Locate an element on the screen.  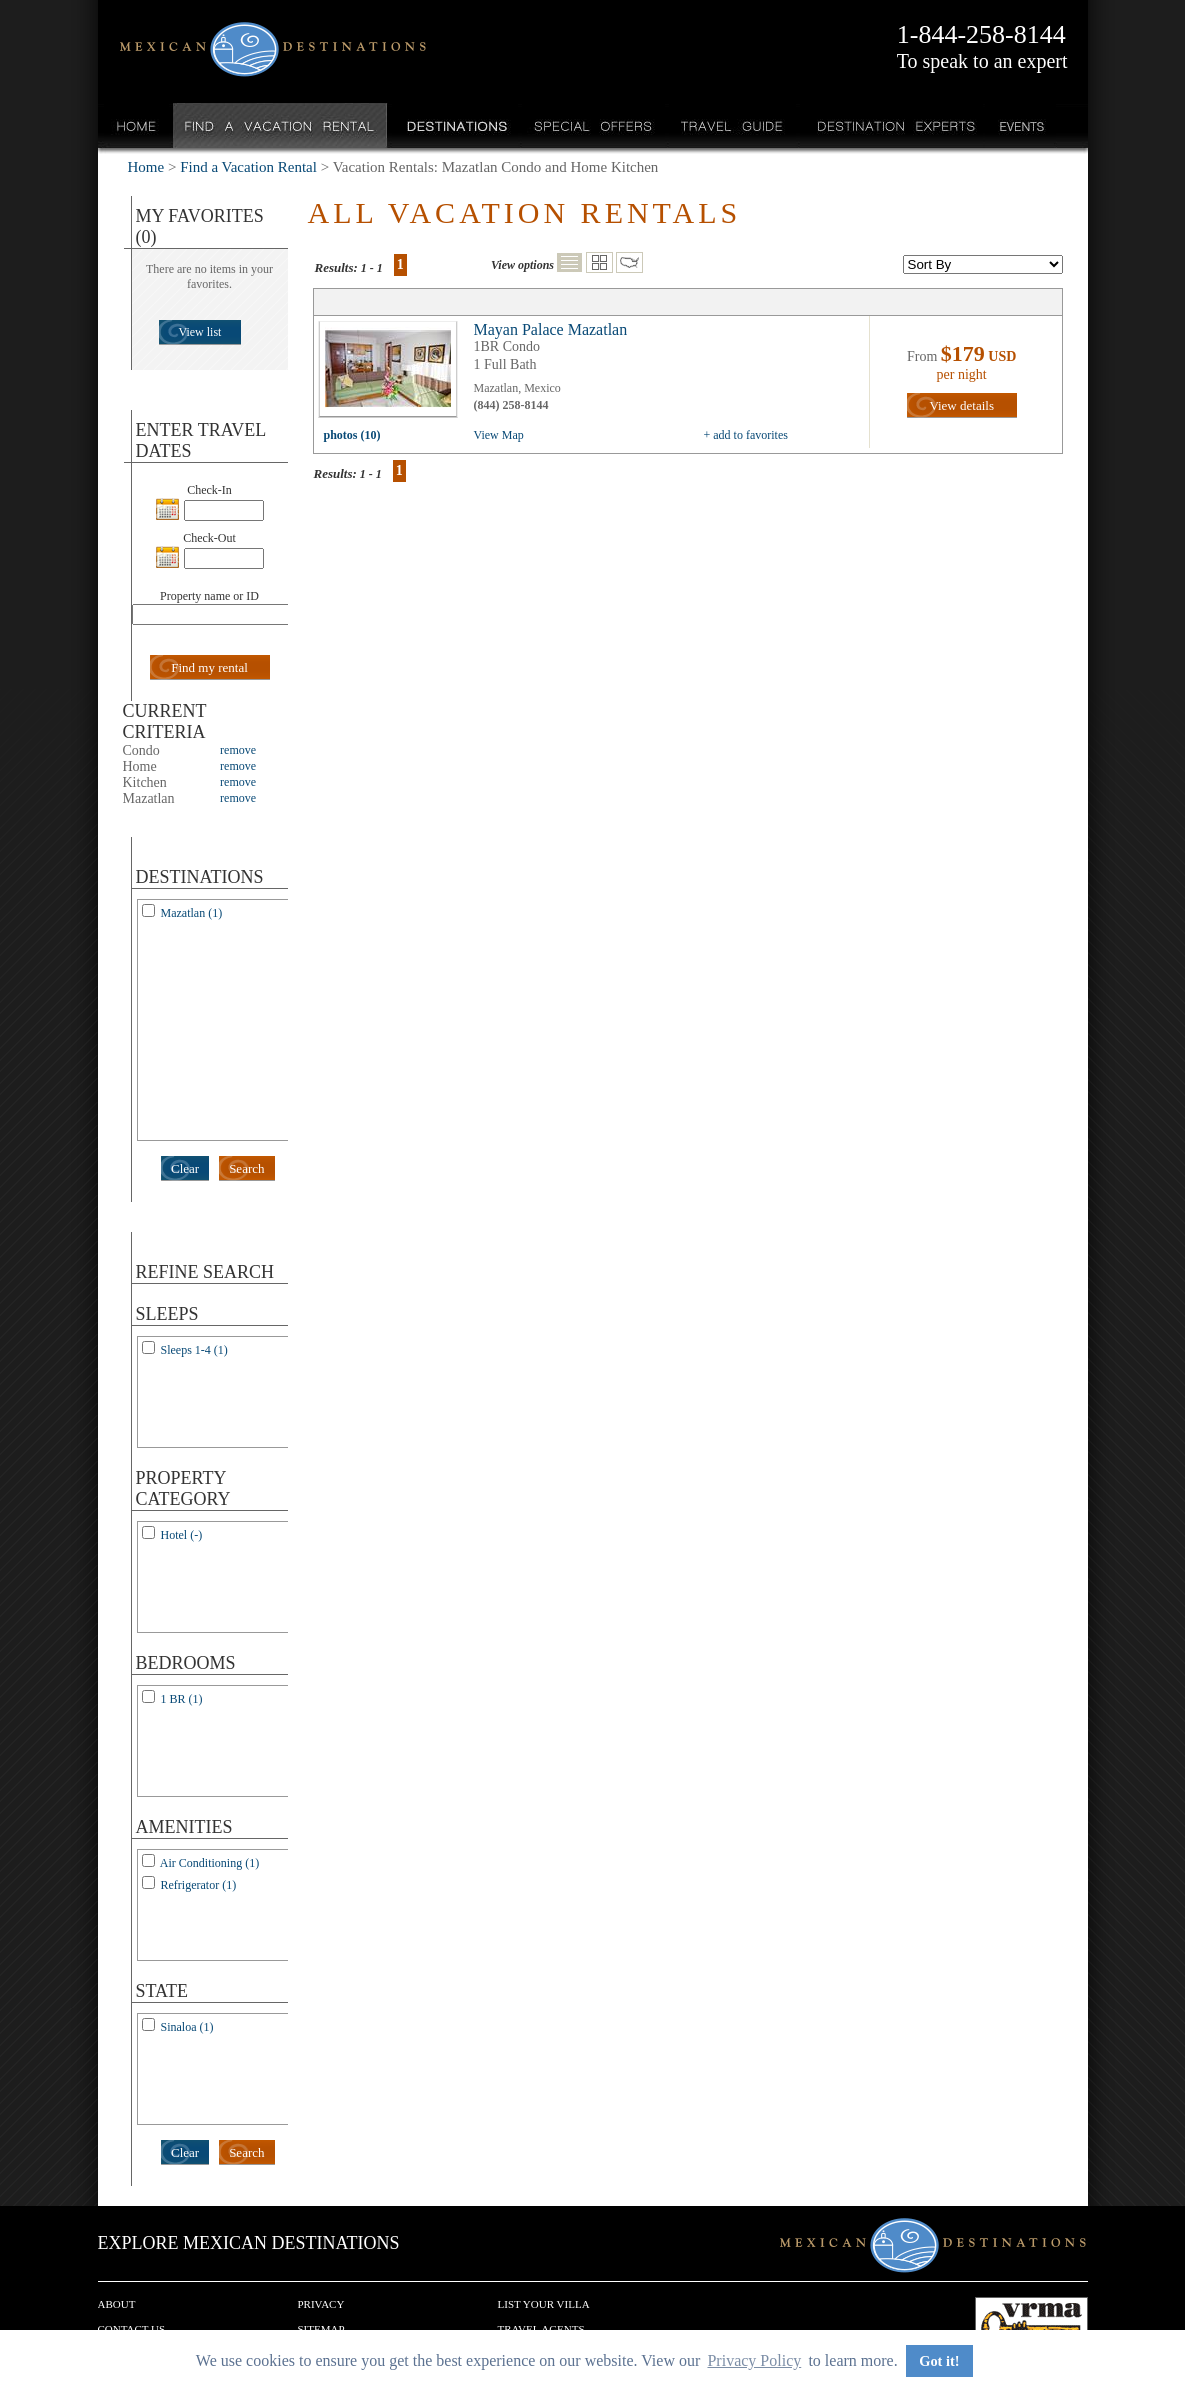
Find a Vacation Rental is located at coordinates (280, 125).